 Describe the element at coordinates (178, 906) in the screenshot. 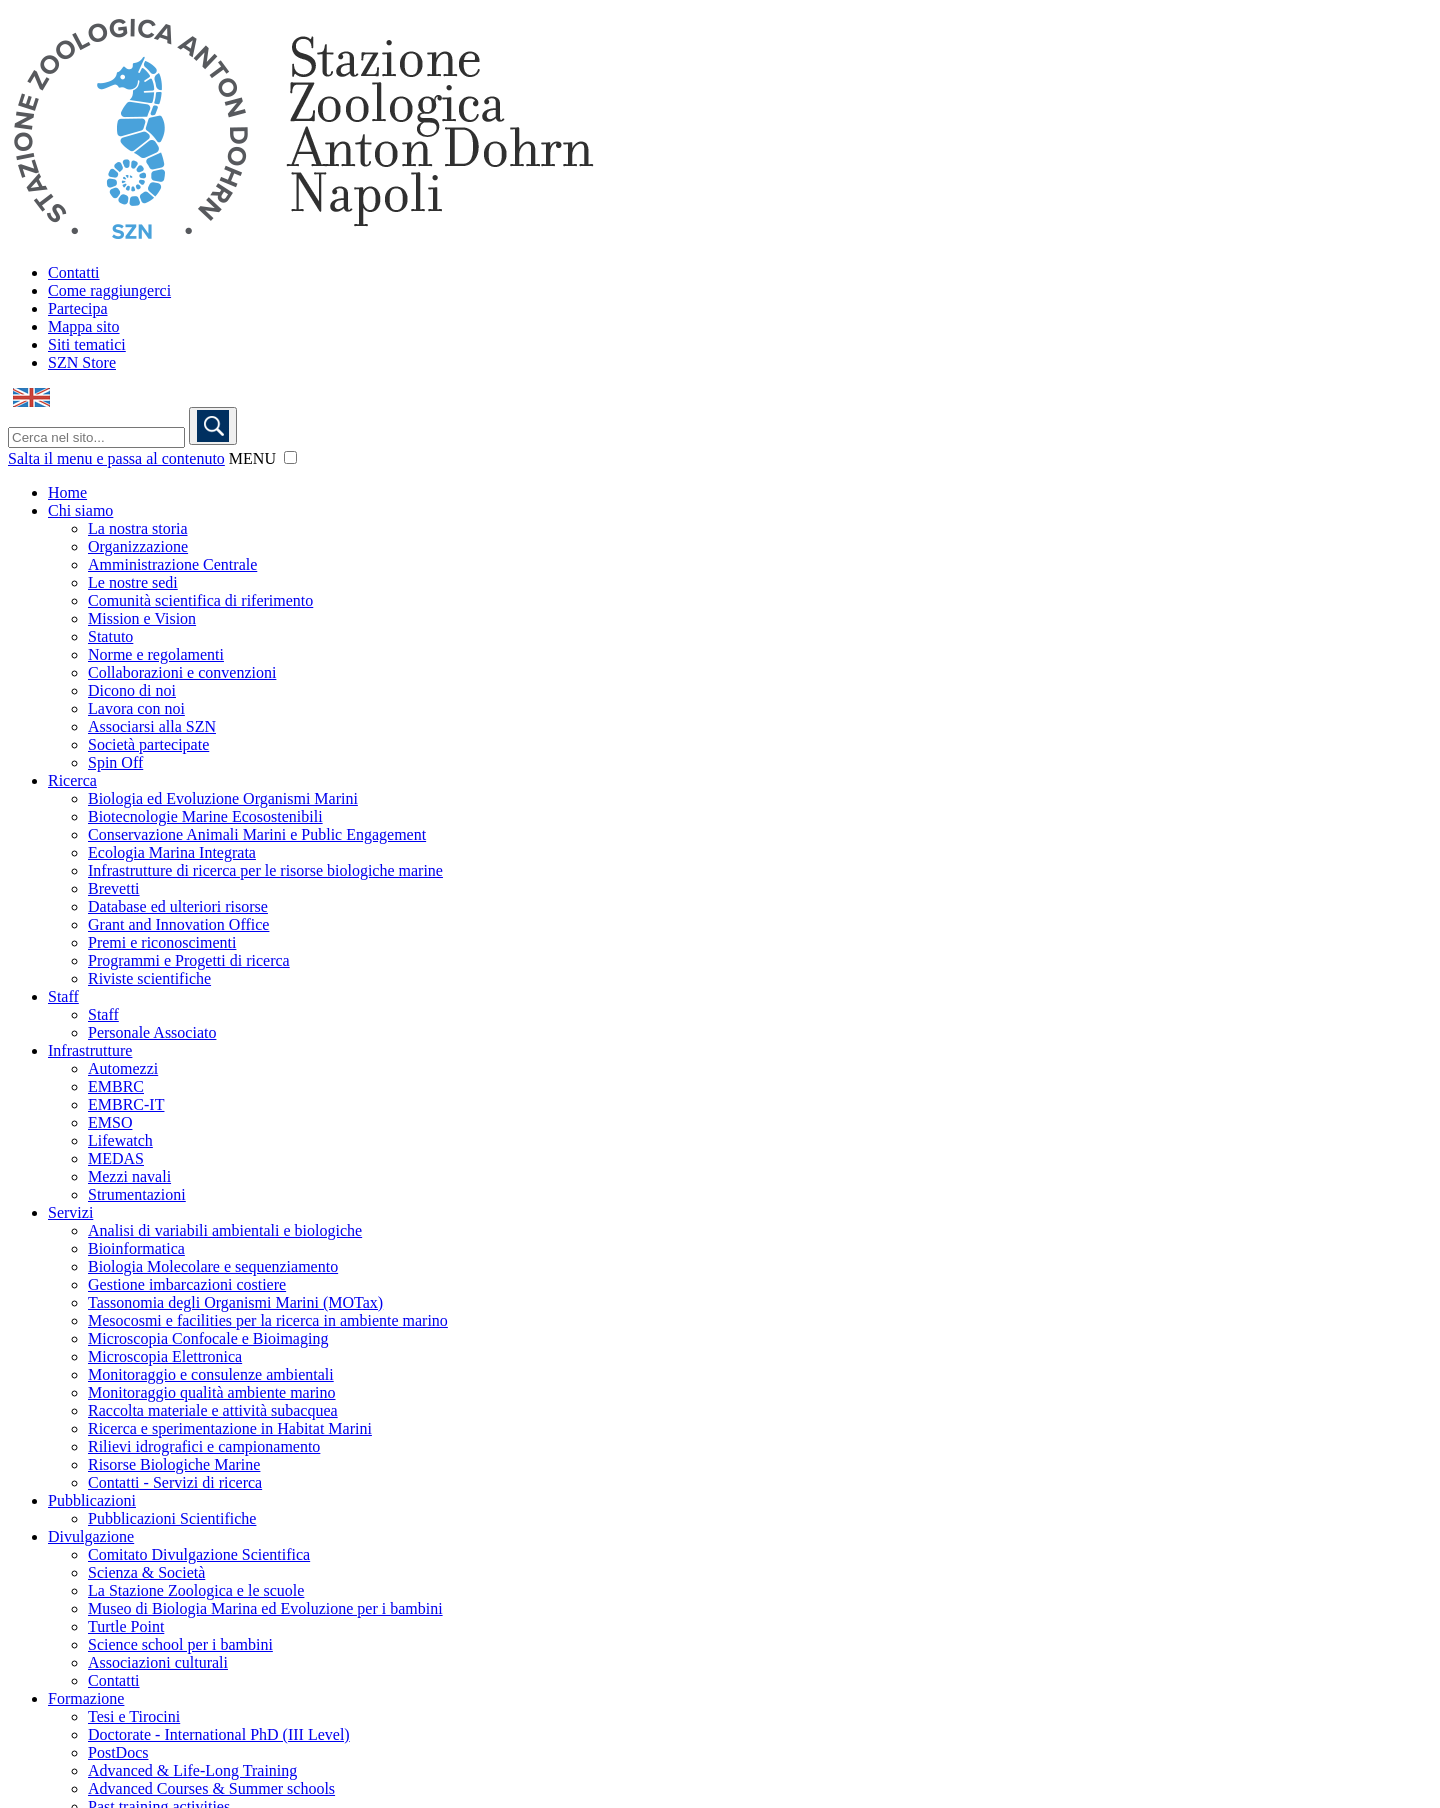

I see `Database ed ulteriori risorse` at that location.